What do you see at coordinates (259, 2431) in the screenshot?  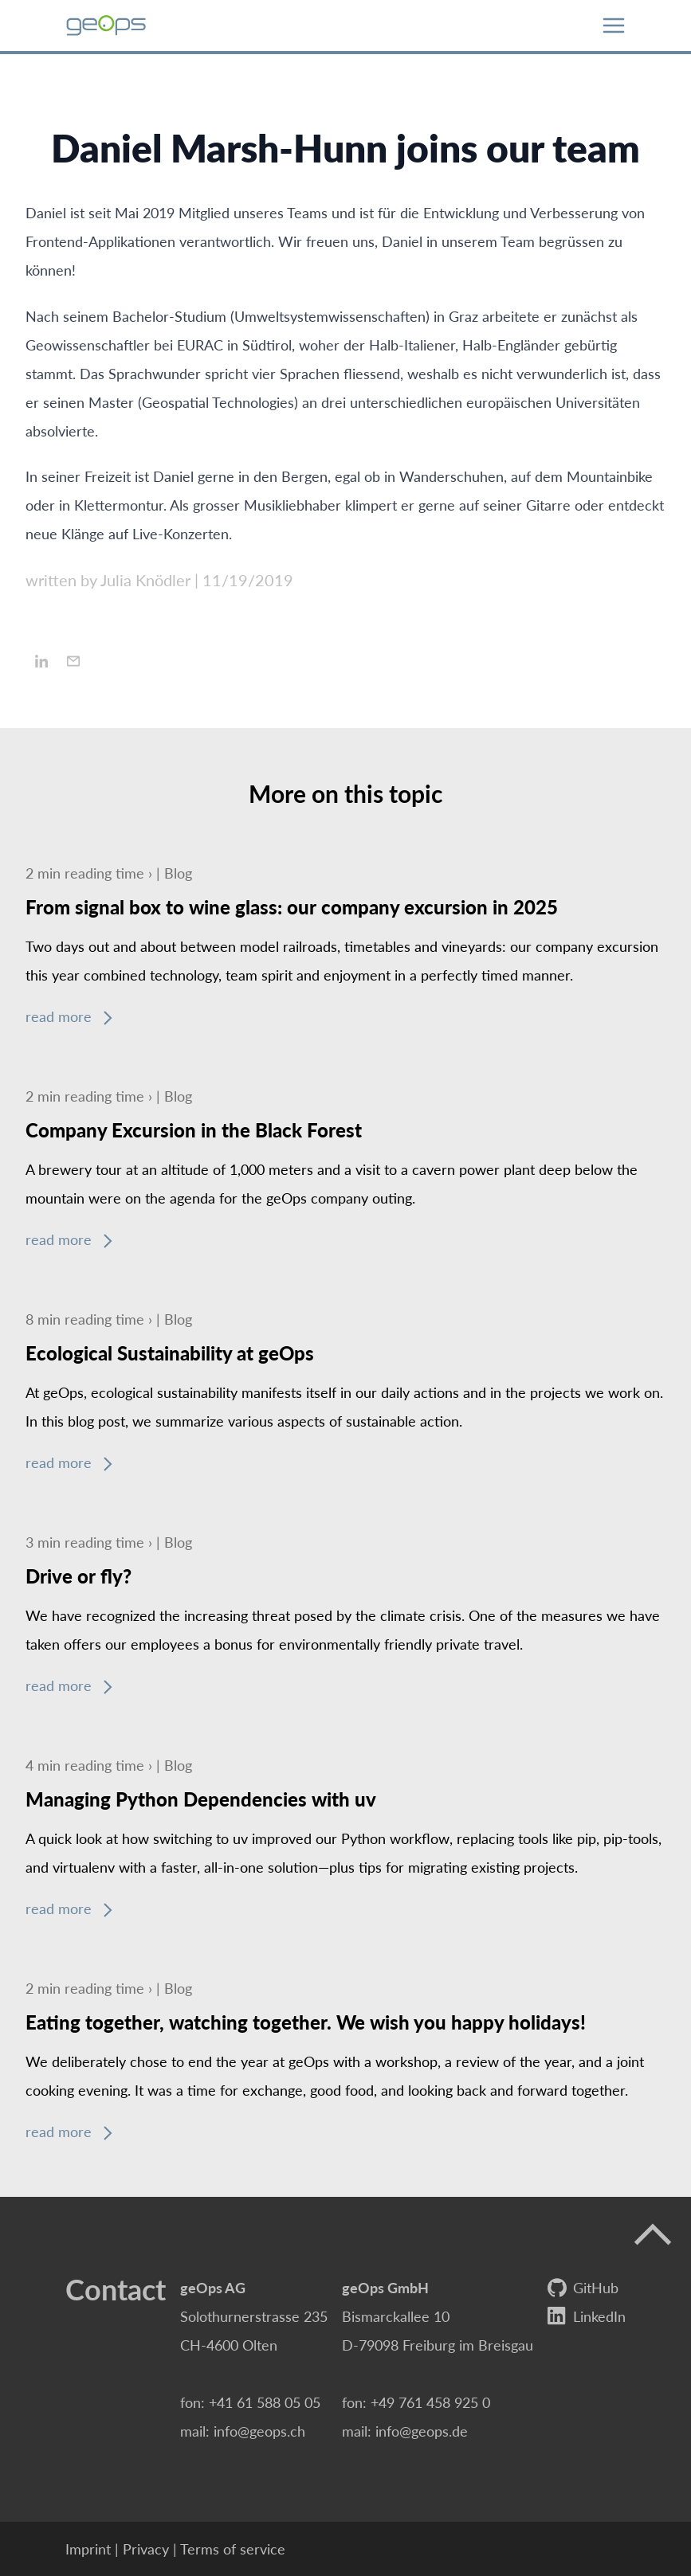 I see `info@geops.ch` at bounding box center [259, 2431].